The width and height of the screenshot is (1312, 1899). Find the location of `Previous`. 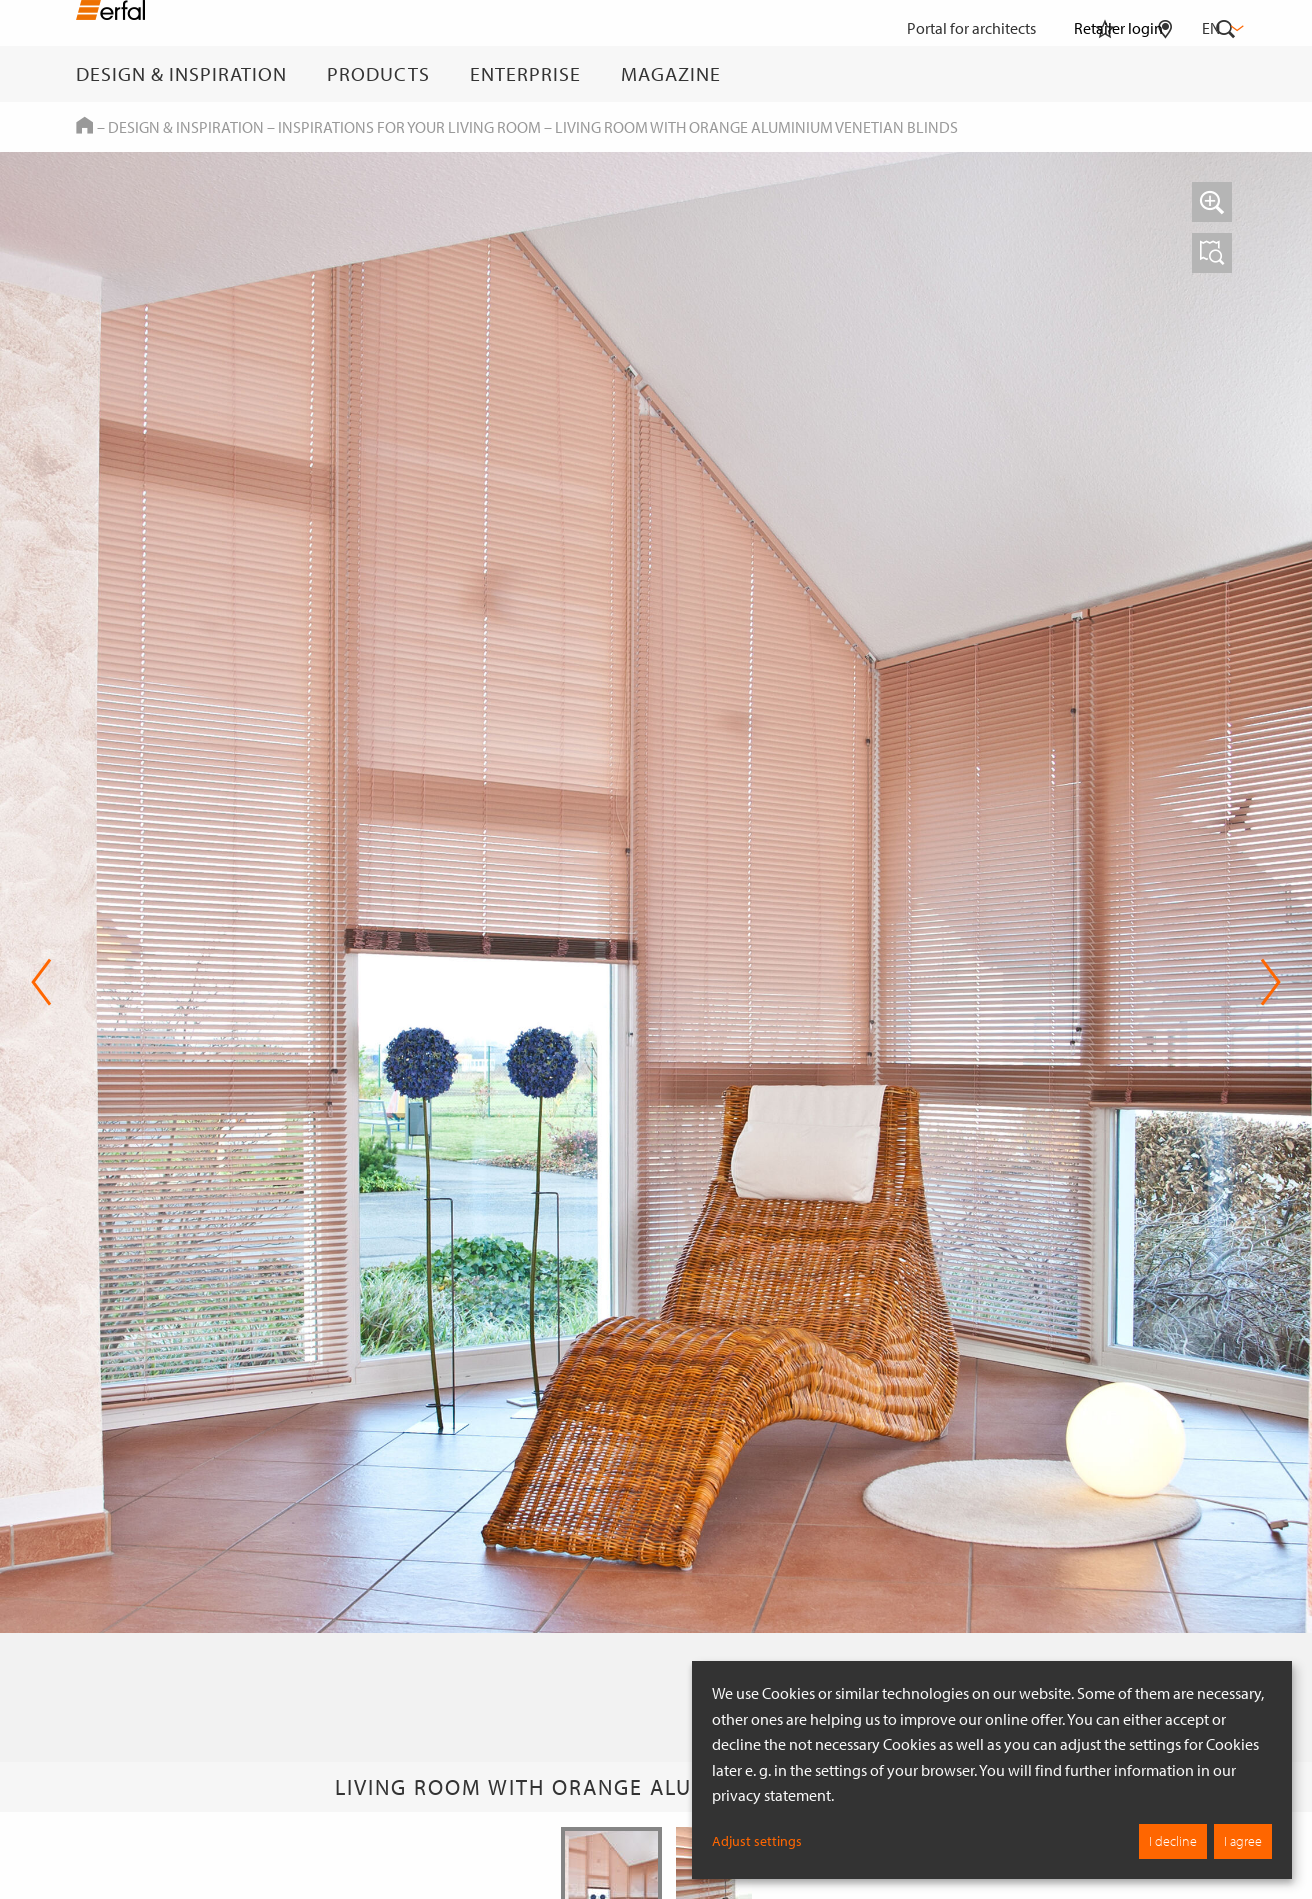

Previous is located at coordinates (41, 982).